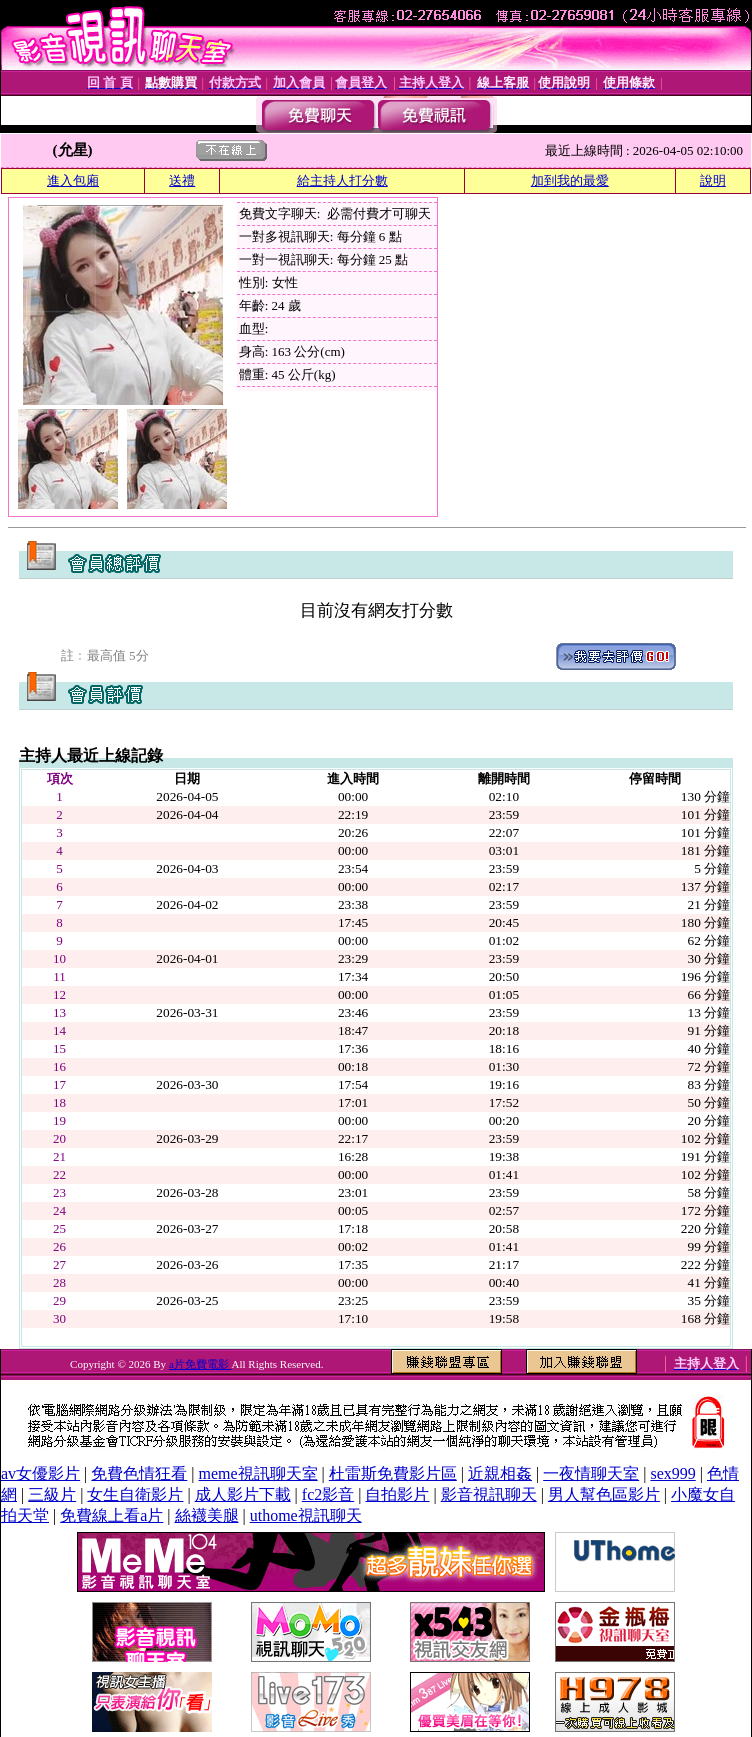 The image size is (752, 1737). I want to click on 女生自衛影片, so click(135, 1494).